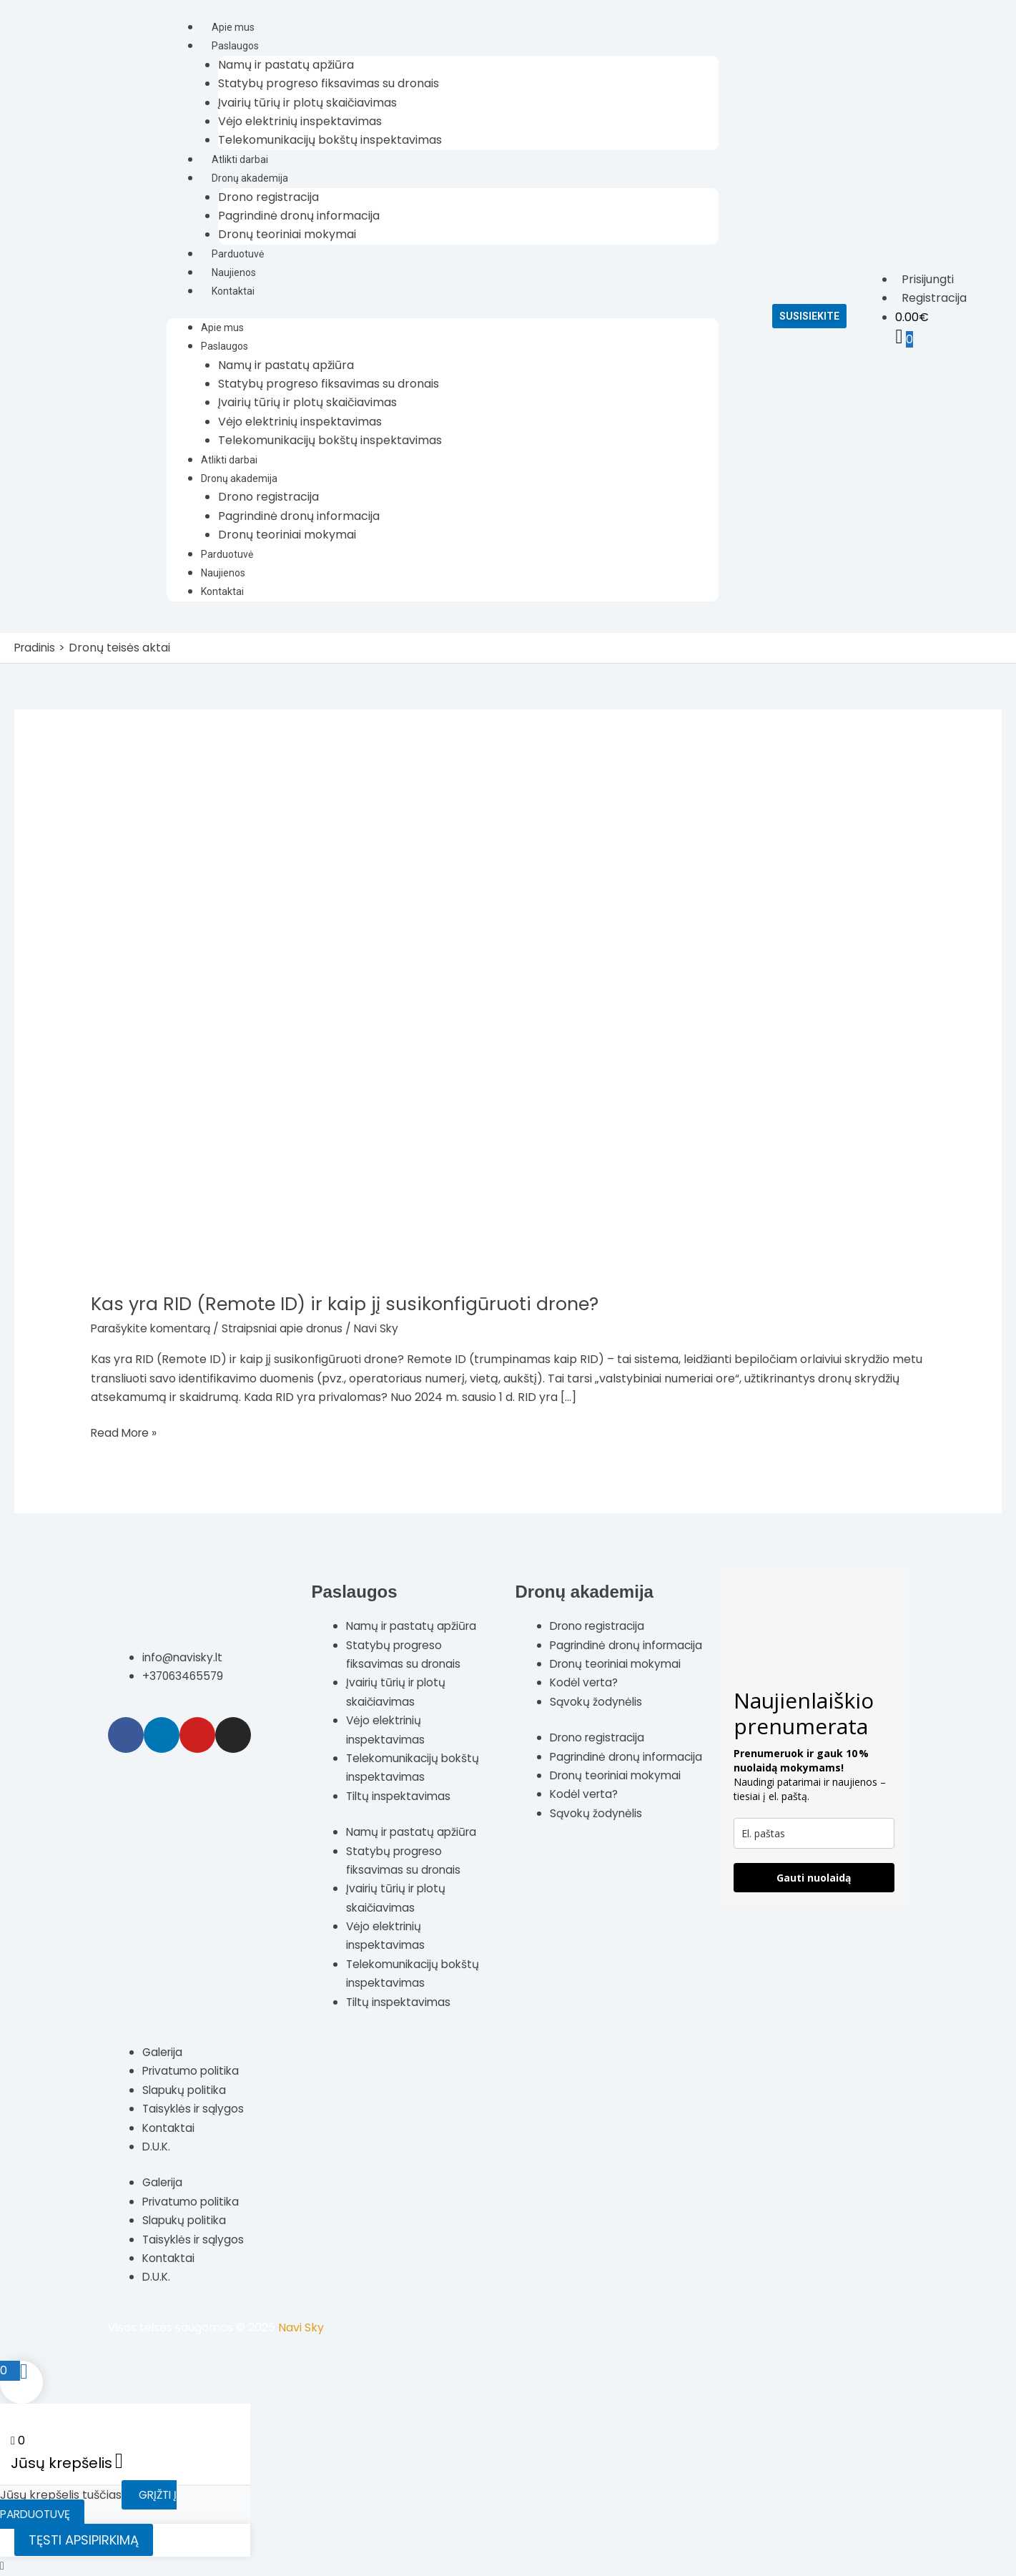  I want to click on Paslaugos, so click(235, 45).